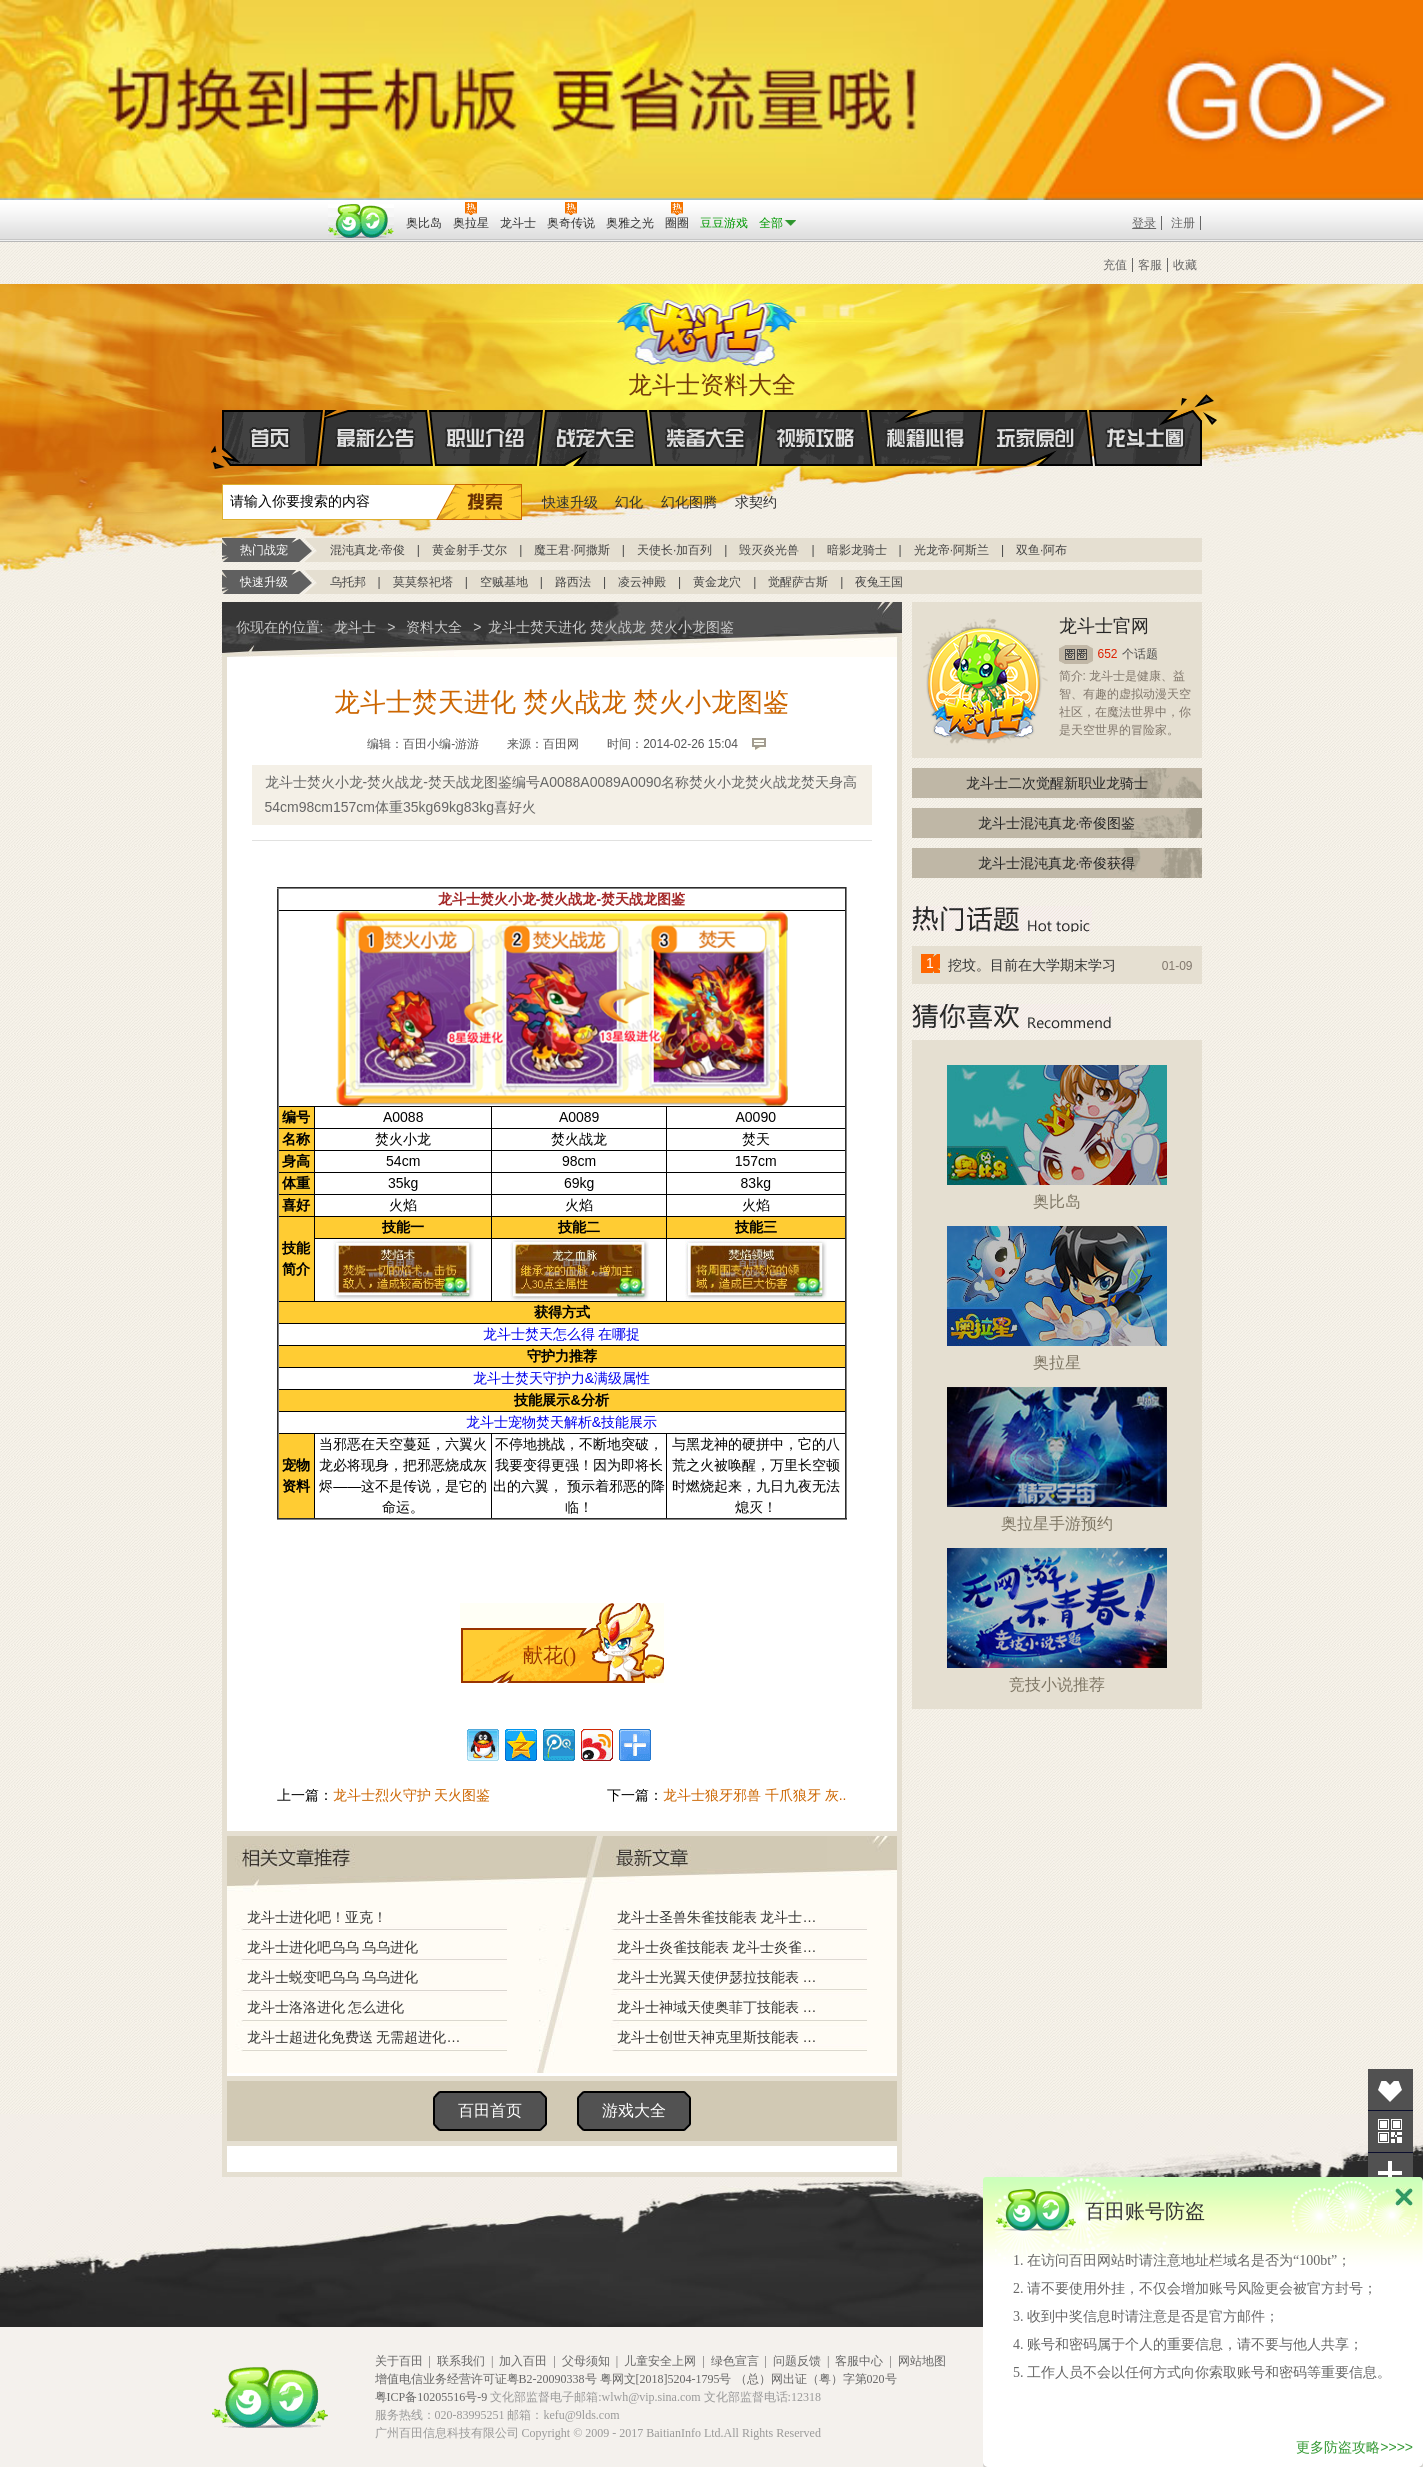 The height and width of the screenshot is (2467, 1423). What do you see at coordinates (333, 1977) in the screenshot?
I see `龙斗士蜕变吧乌乌 乌乌进化` at bounding box center [333, 1977].